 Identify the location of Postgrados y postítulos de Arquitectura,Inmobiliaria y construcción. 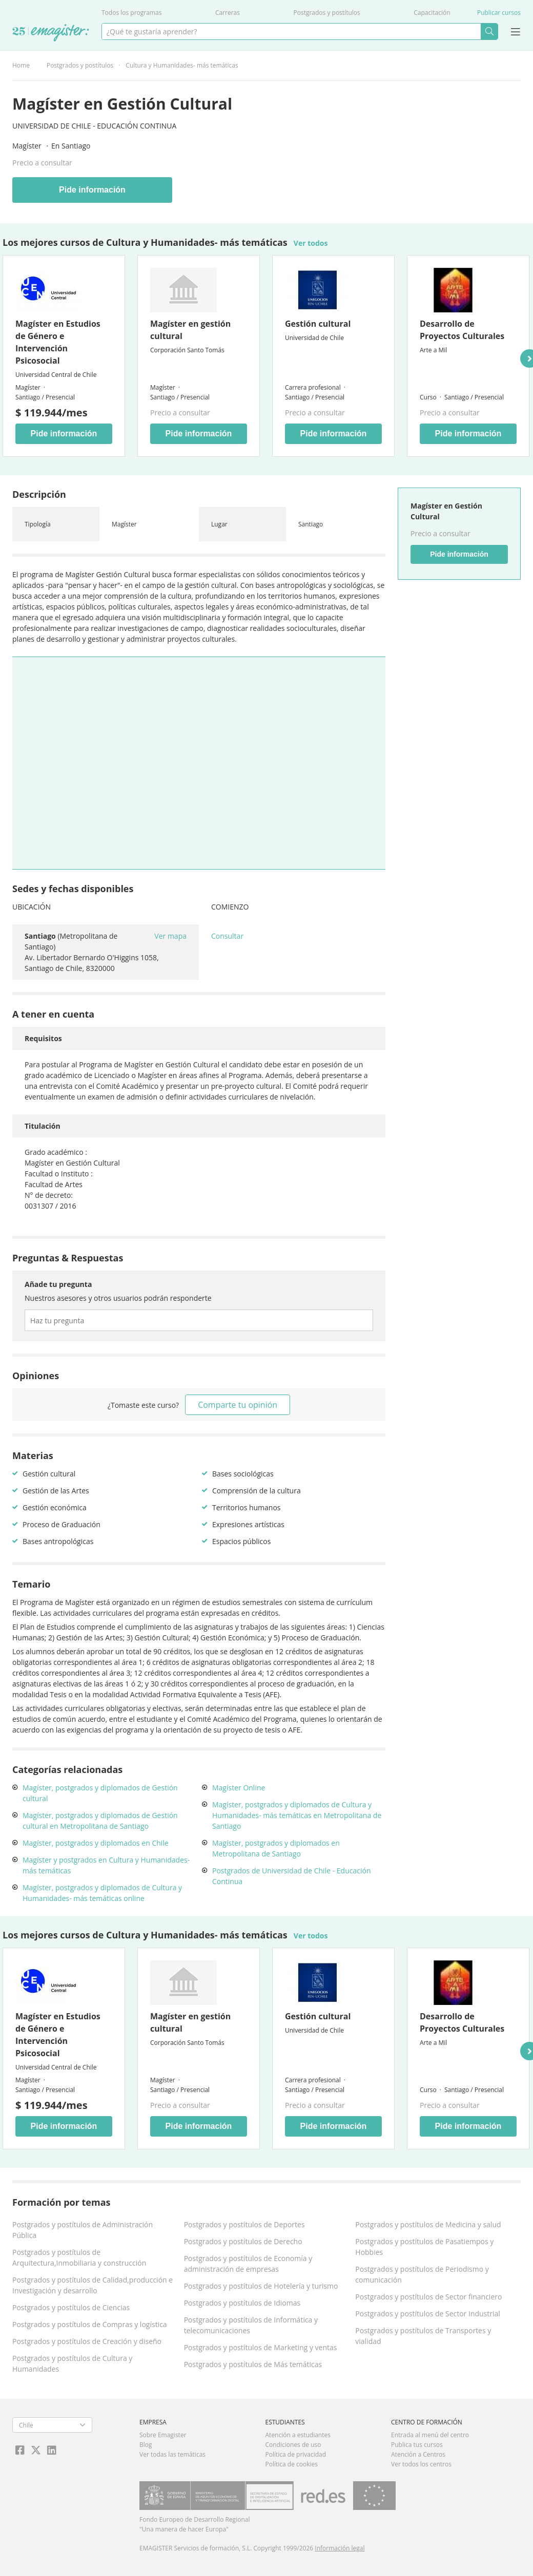
(79, 2257).